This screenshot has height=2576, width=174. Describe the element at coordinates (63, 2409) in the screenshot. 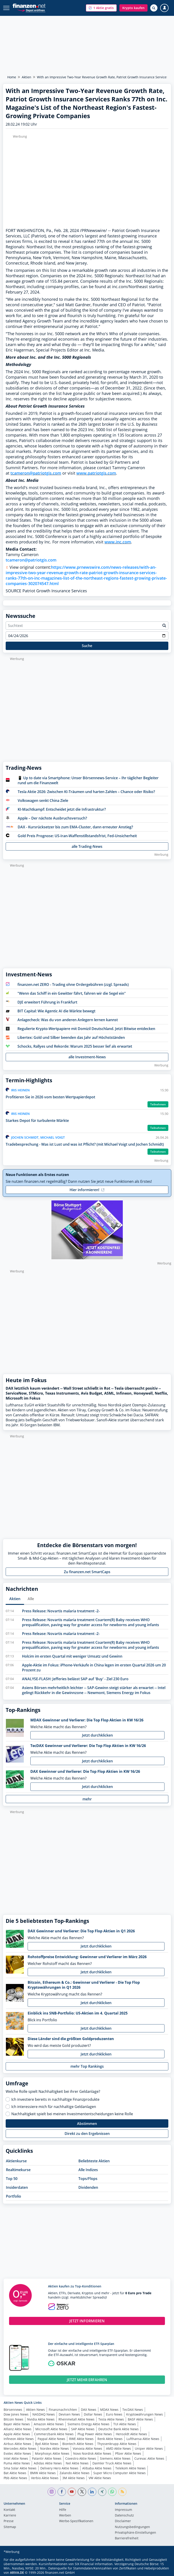

I see `Finanznachrichten` at that location.